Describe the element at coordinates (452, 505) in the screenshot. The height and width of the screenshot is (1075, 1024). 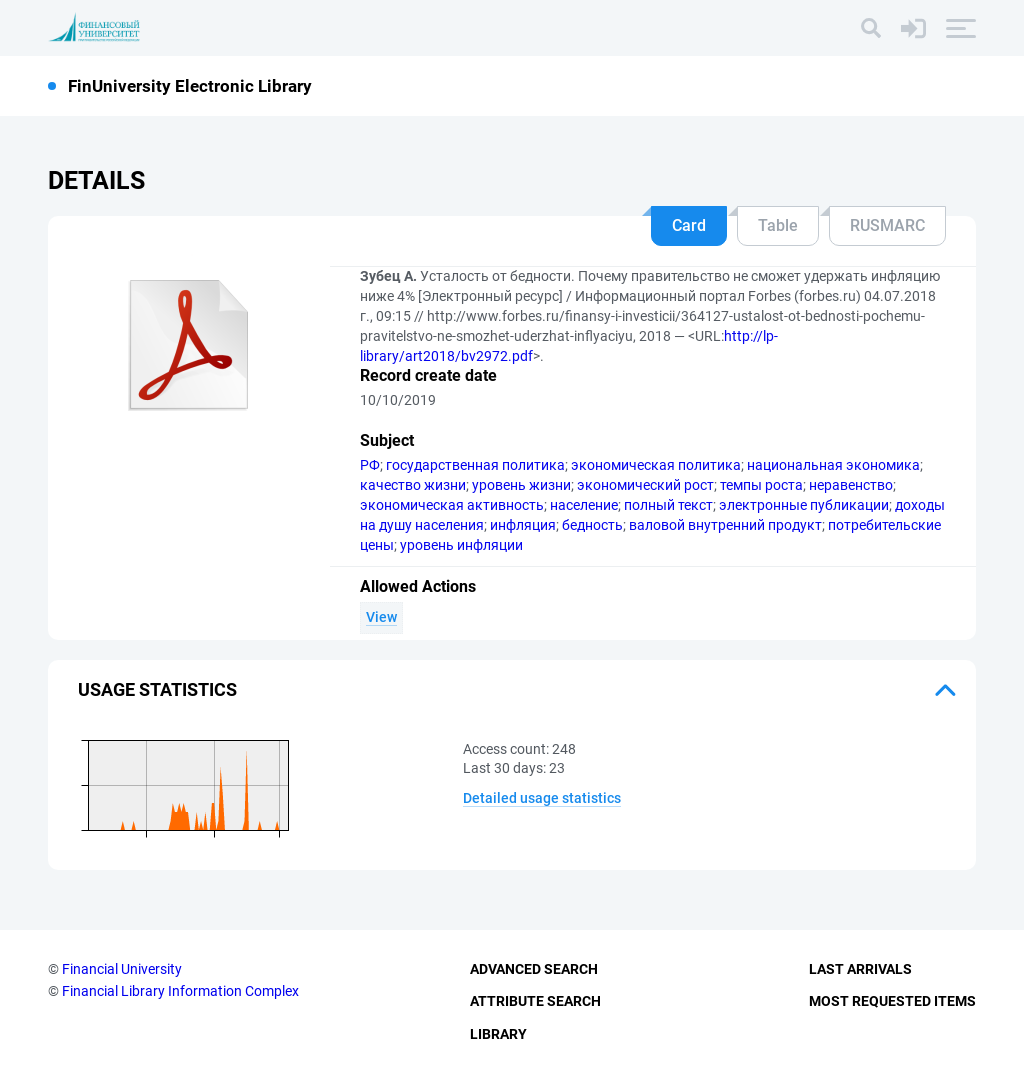
I see `экономическая активность` at that location.